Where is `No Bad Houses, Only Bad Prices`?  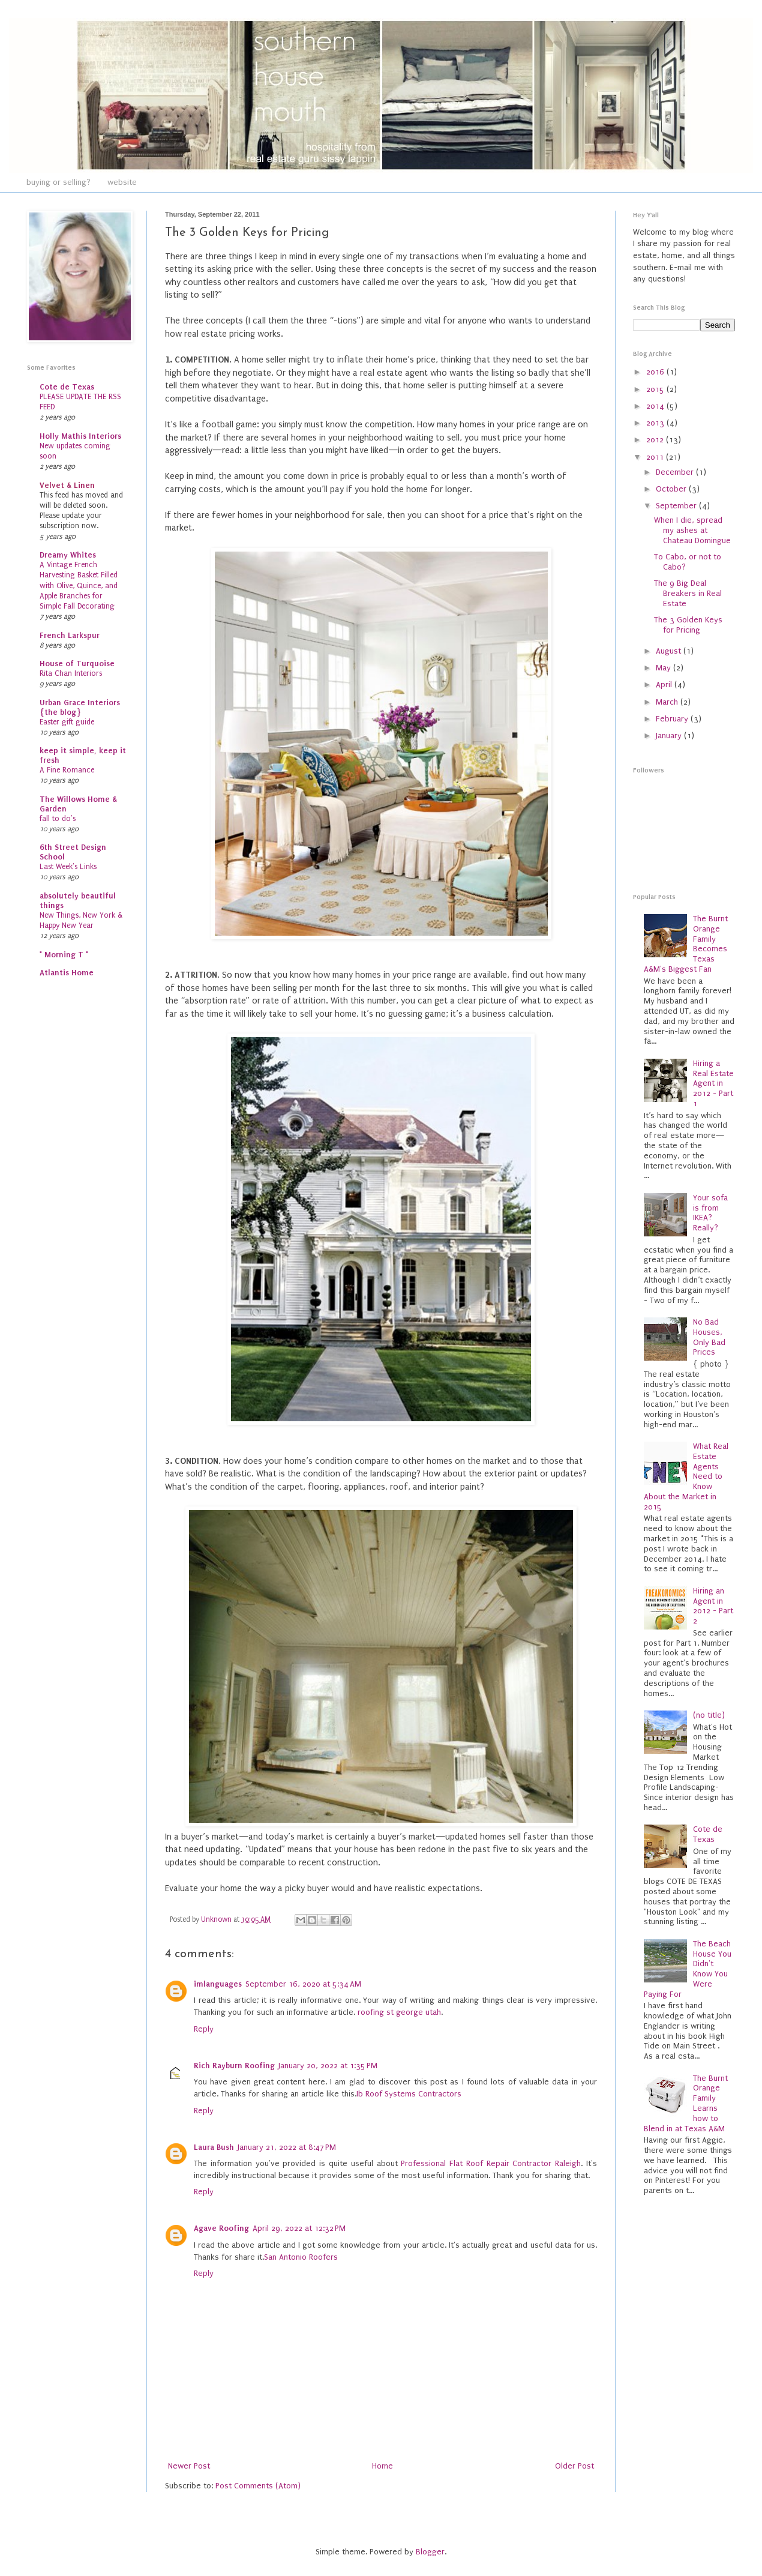 No Bad Houses, Only Bad Prices is located at coordinates (709, 1336).